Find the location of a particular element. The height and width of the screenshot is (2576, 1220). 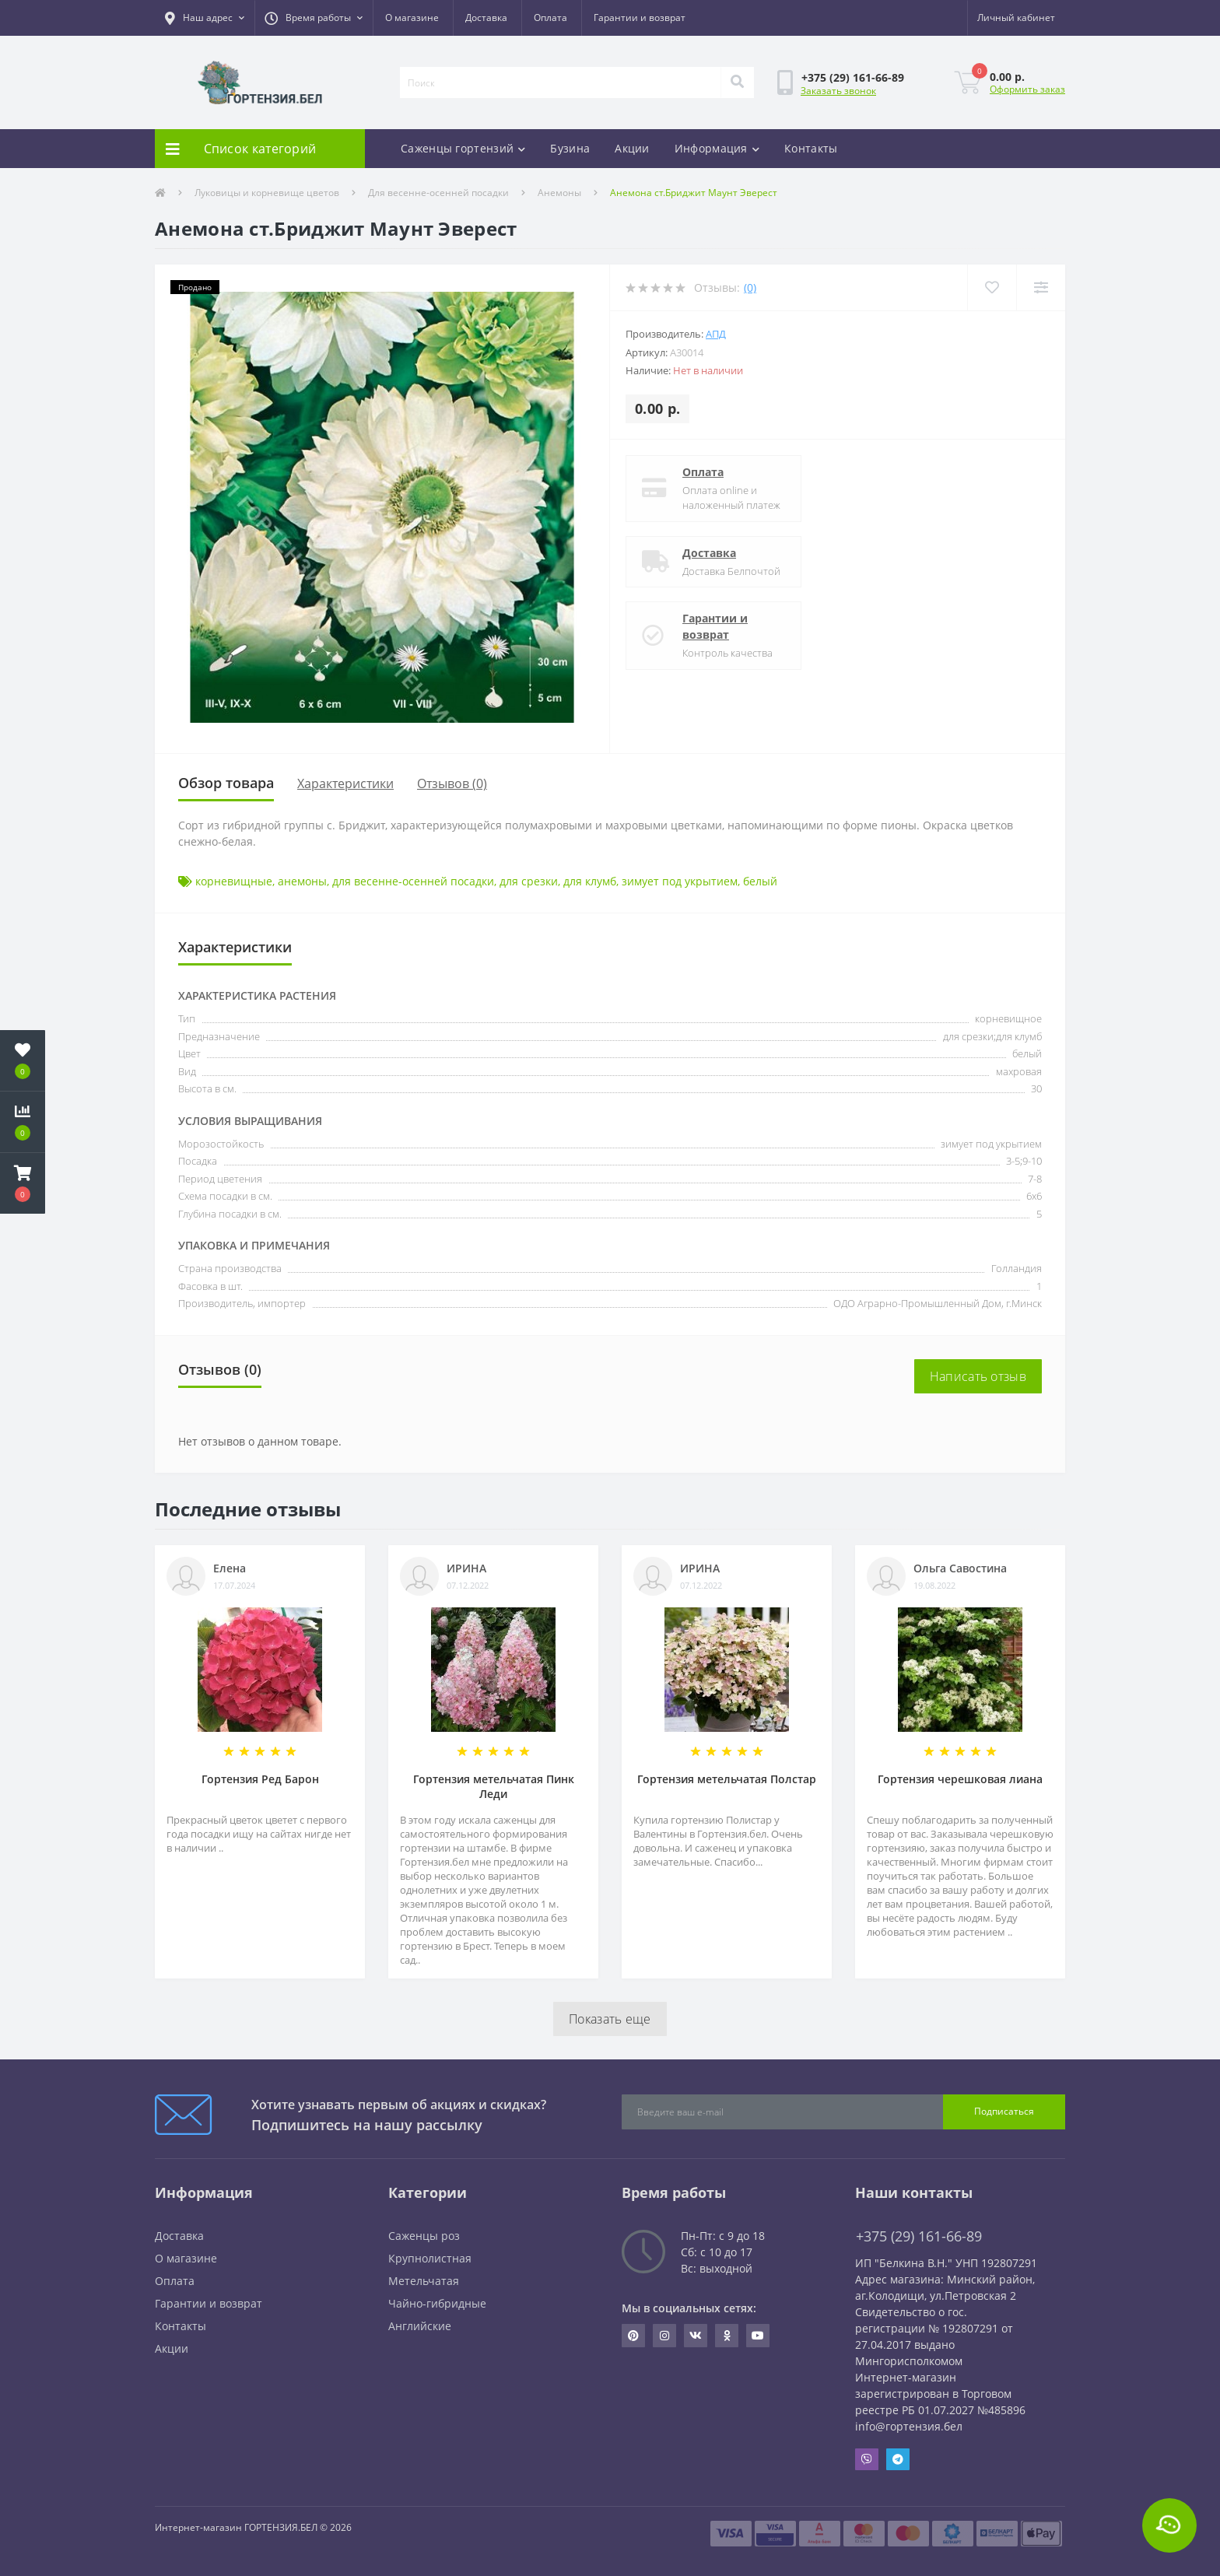

Метельчатая is located at coordinates (423, 2280).